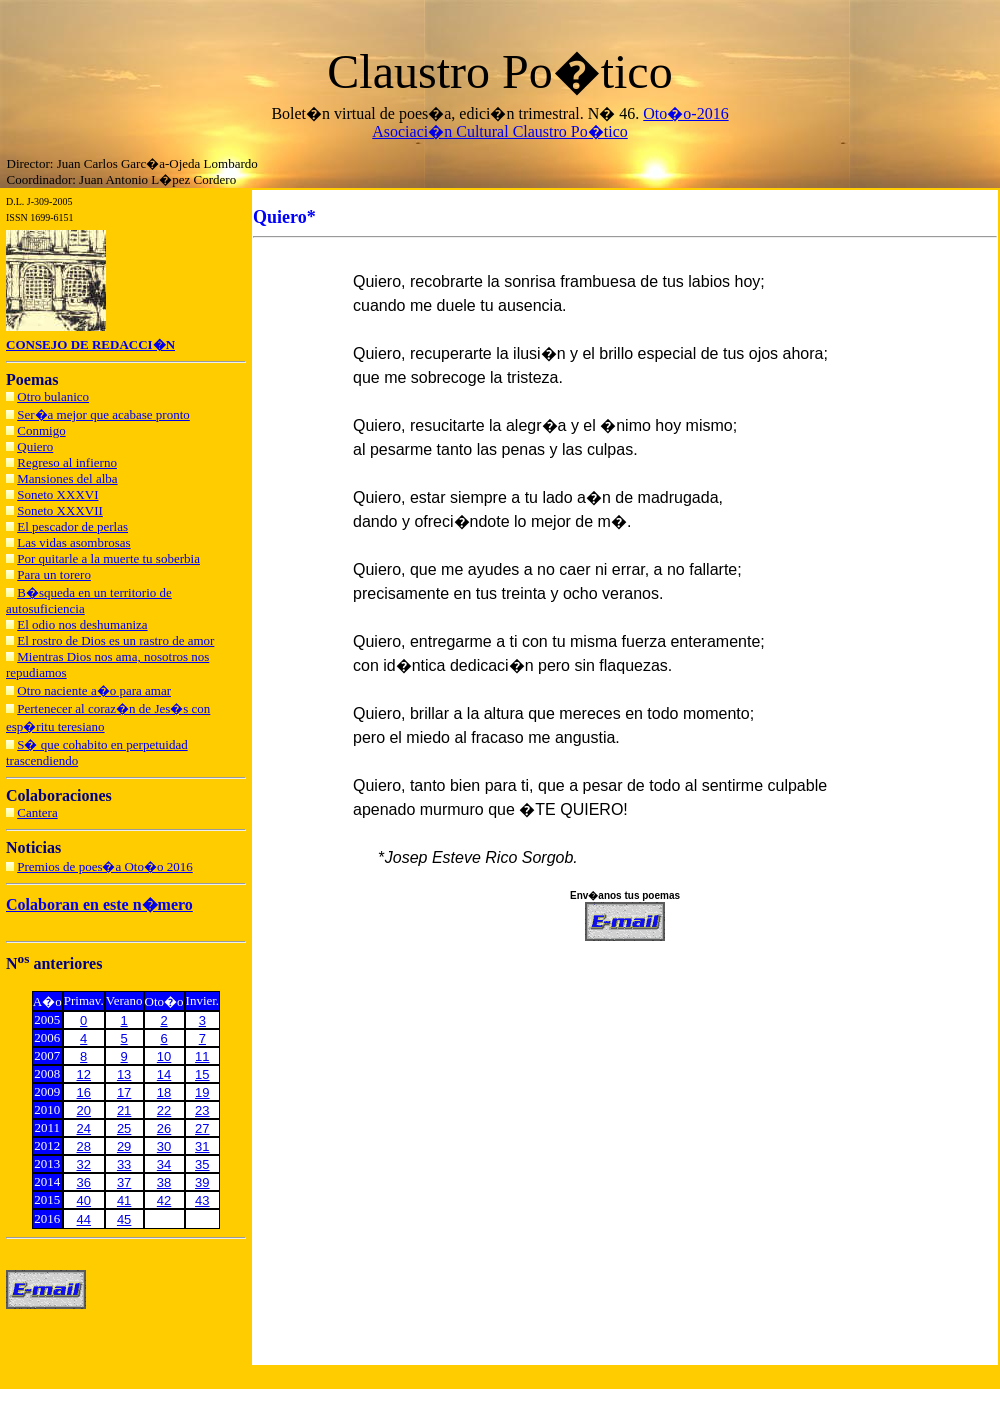 Image resolution: width=1000 pixels, height=1407 pixels. Describe the element at coordinates (108, 558) in the screenshot. I see `Por quitarle a la muerte tu soberbia` at that location.